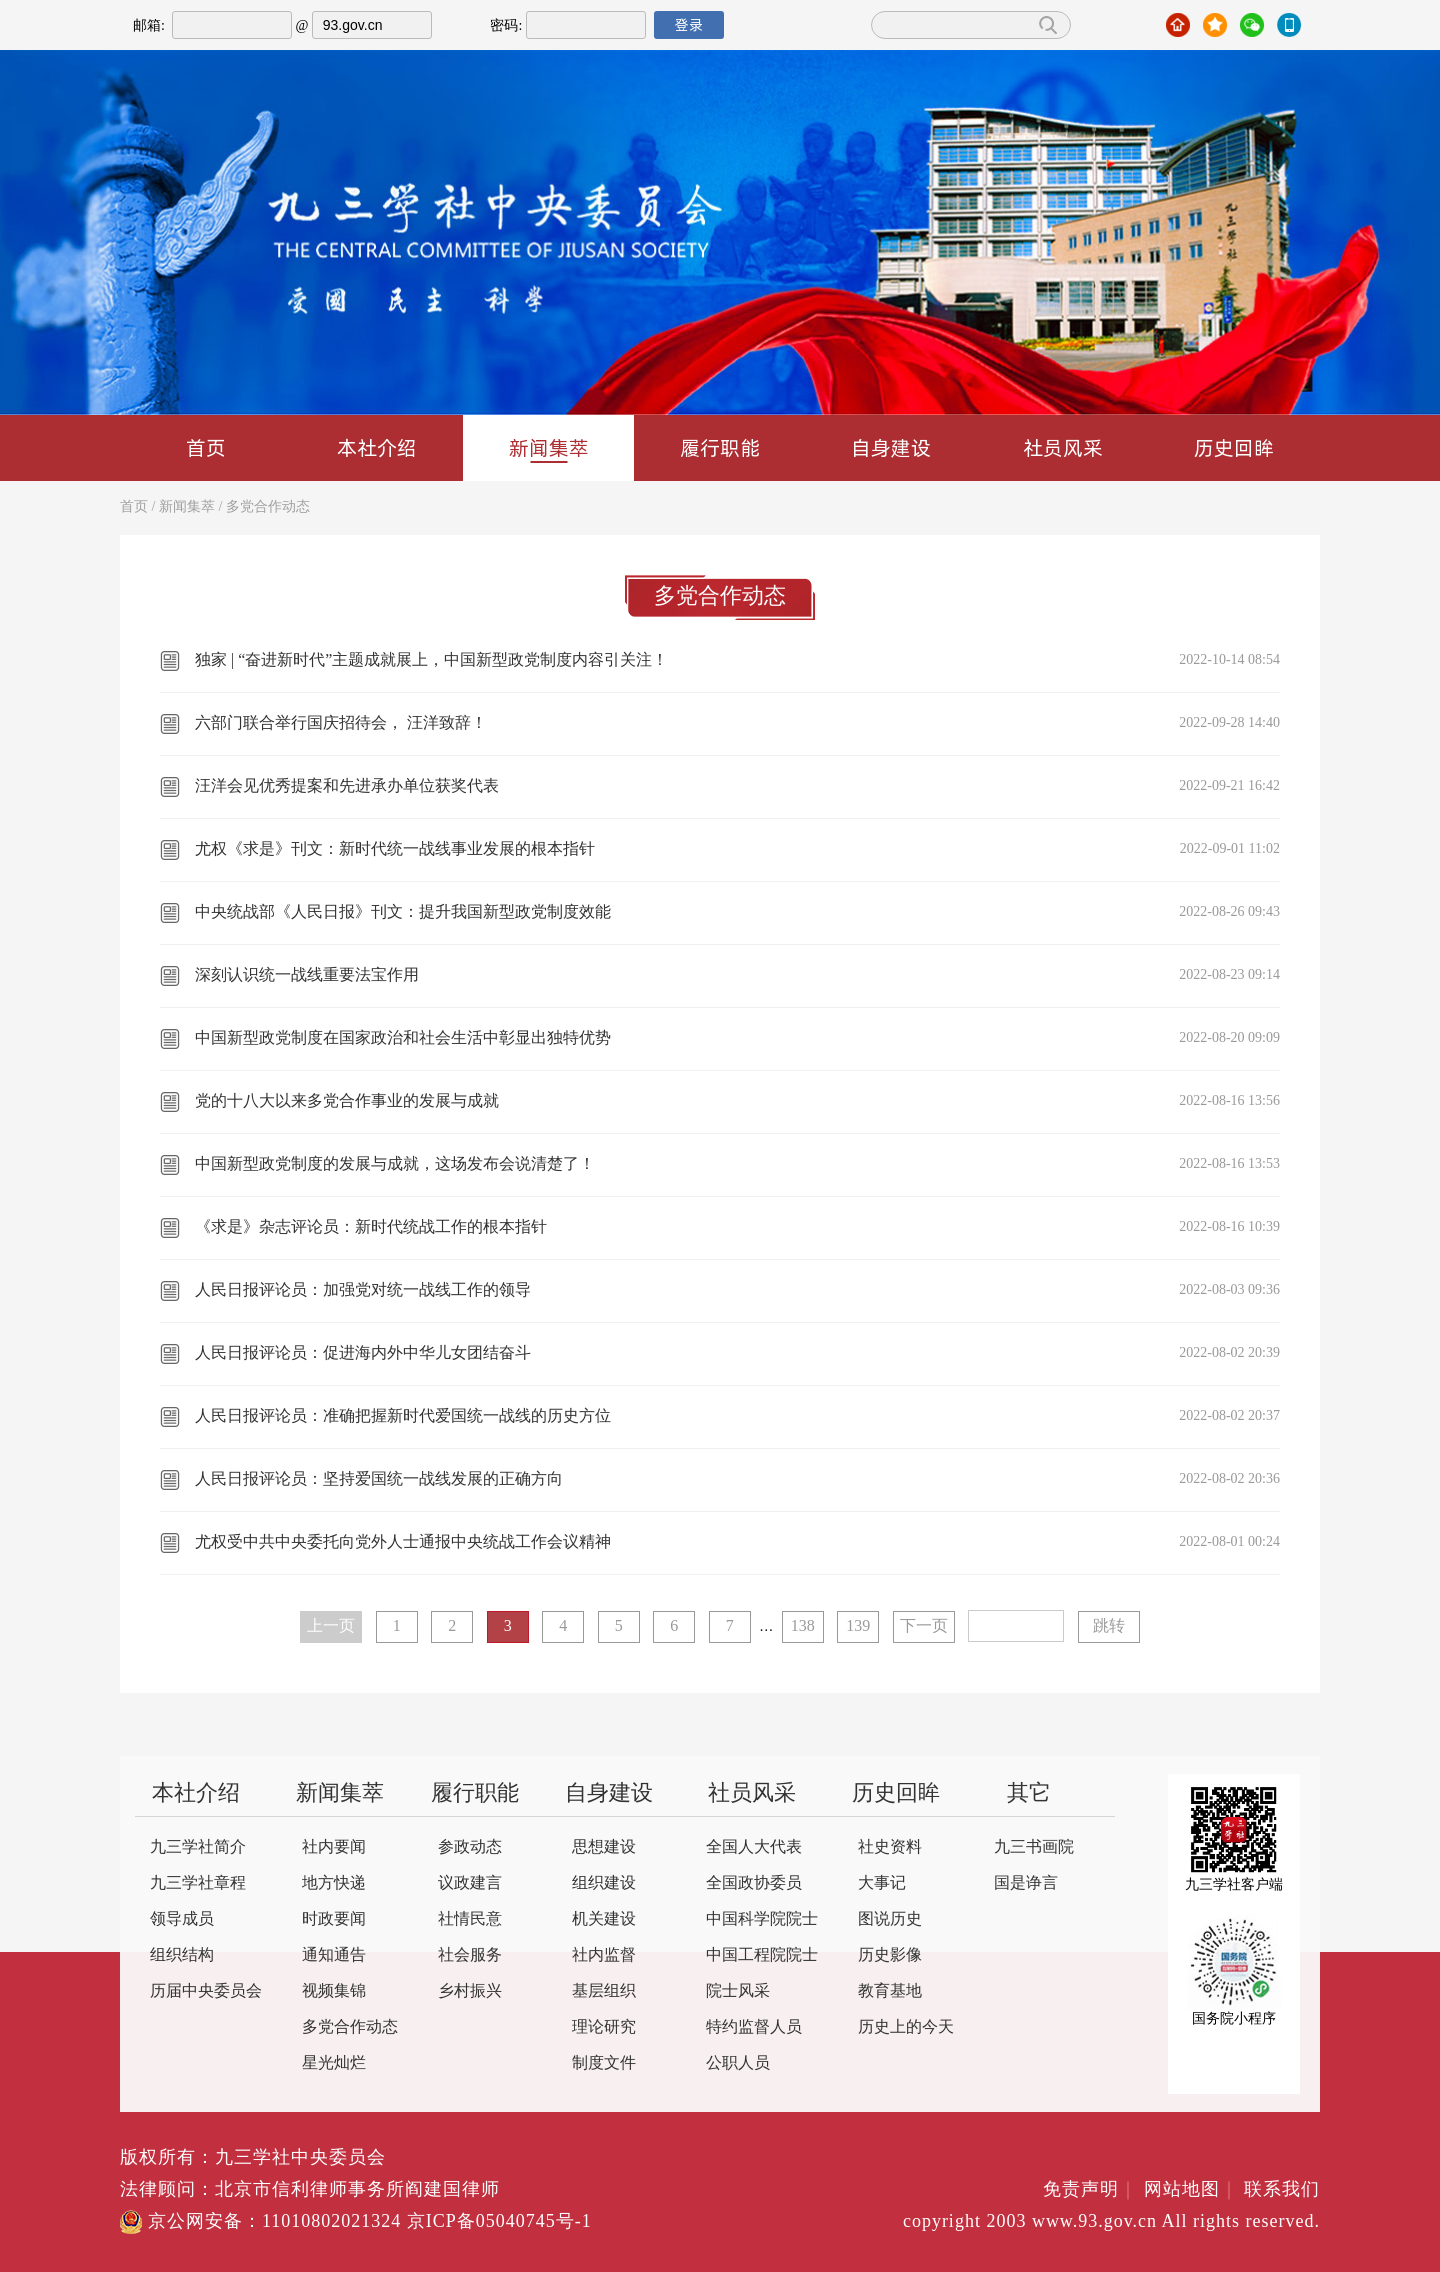  I want to click on 历届中央委员会, so click(206, 1991).